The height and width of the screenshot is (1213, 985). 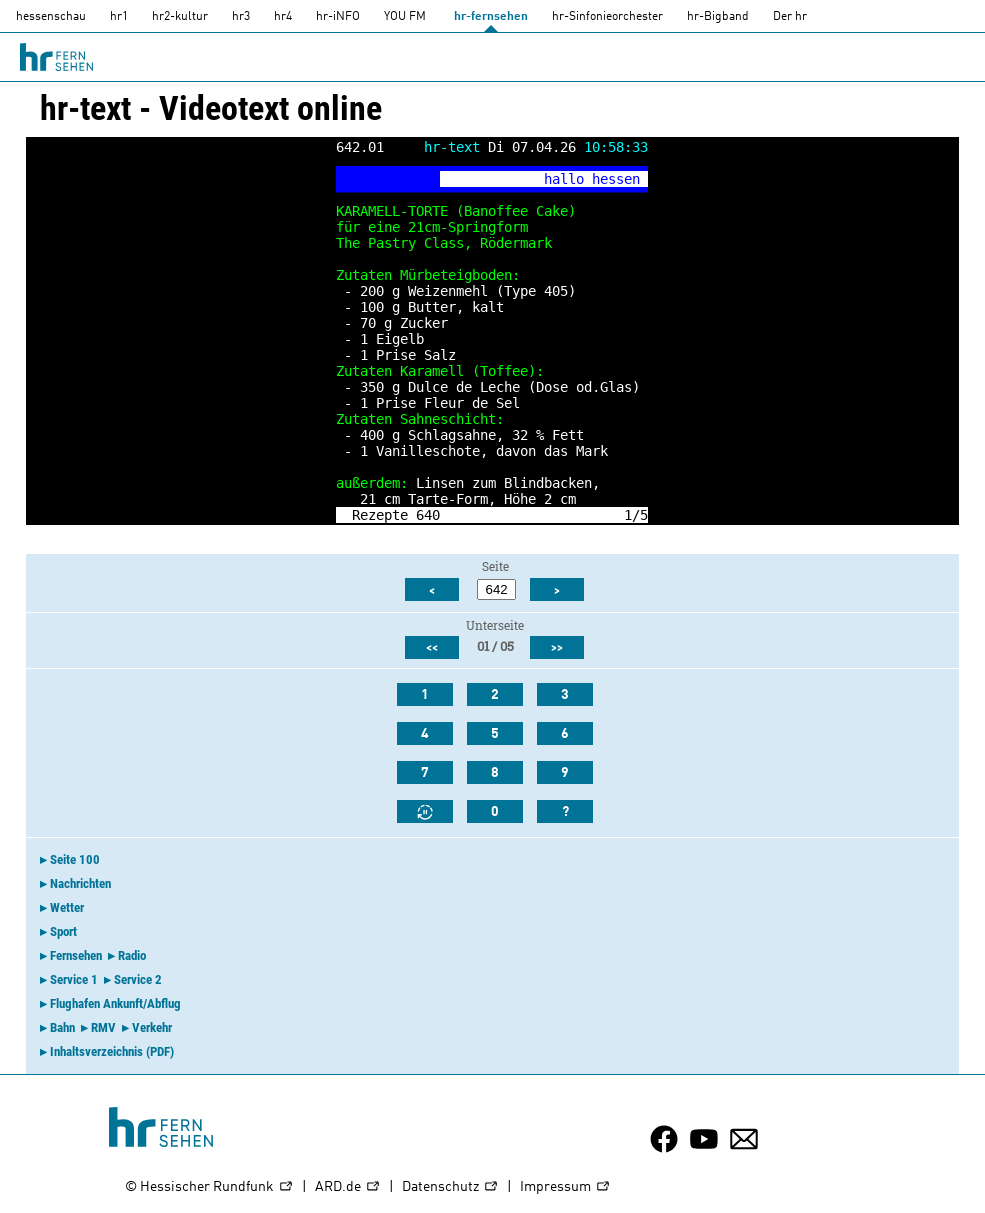 What do you see at coordinates (372, 307) in the screenshot?
I see `100` at bounding box center [372, 307].